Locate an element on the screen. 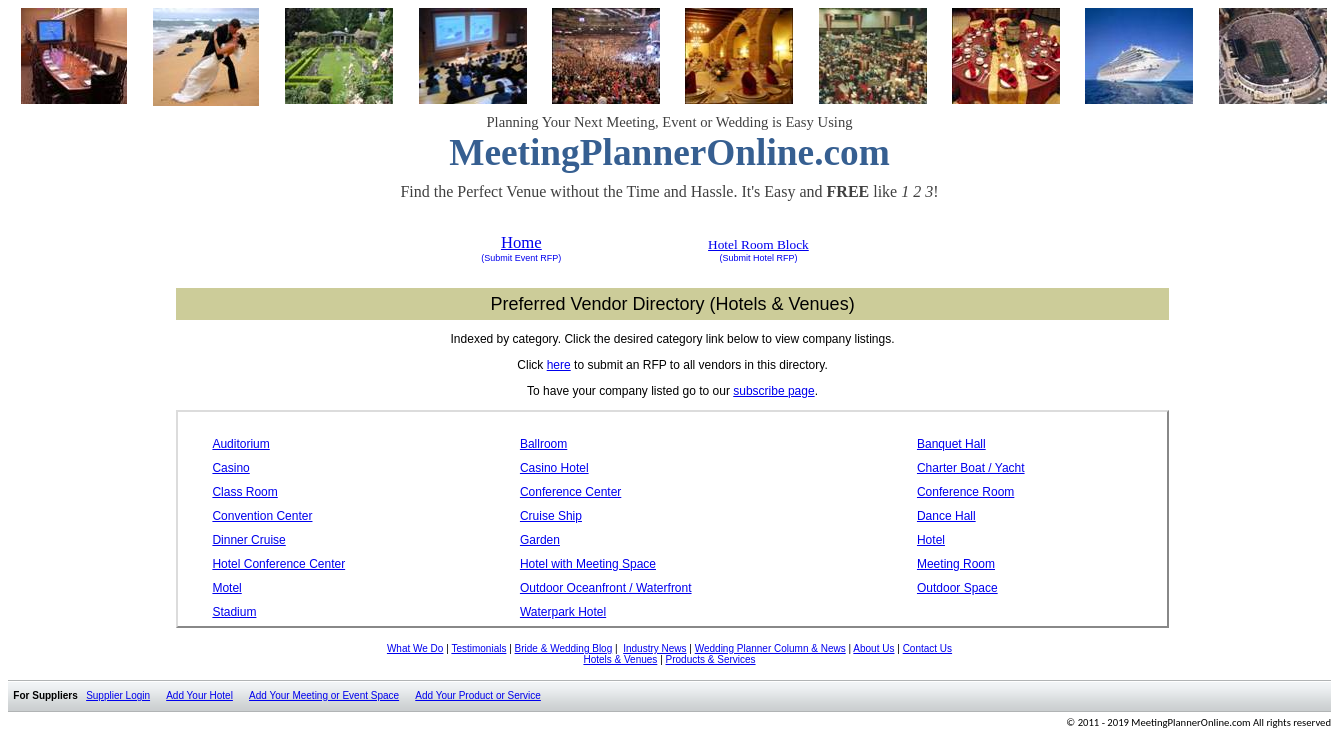  Casino is located at coordinates (230, 468).